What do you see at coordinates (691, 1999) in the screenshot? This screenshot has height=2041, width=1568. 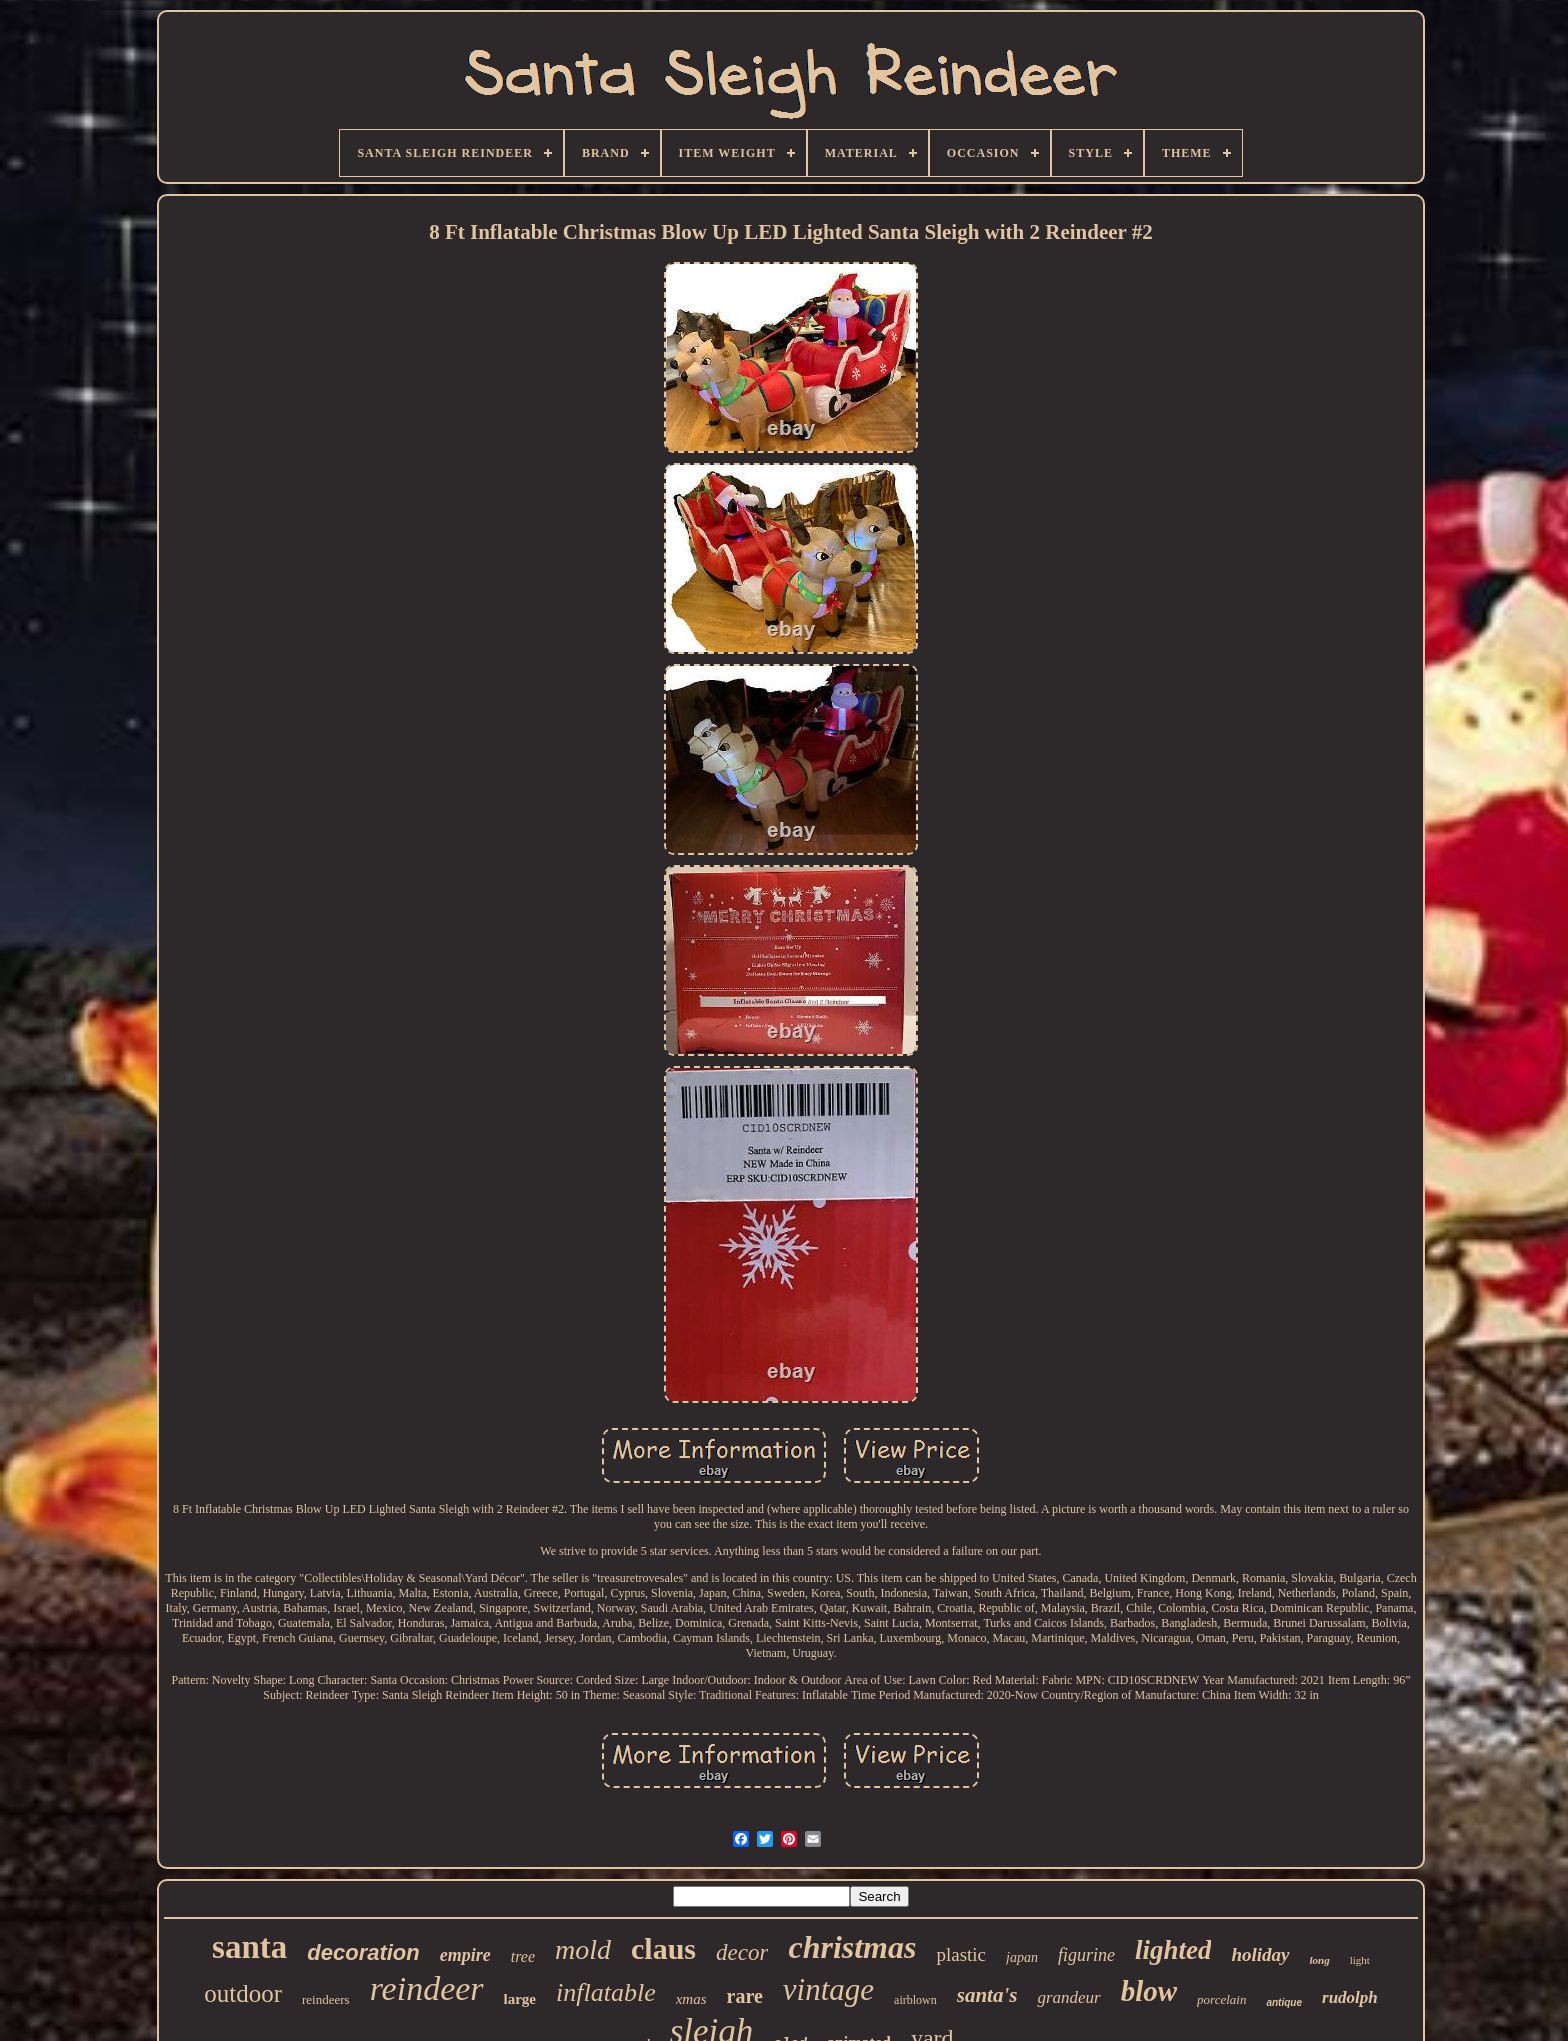 I see `xmas` at bounding box center [691, 1999].